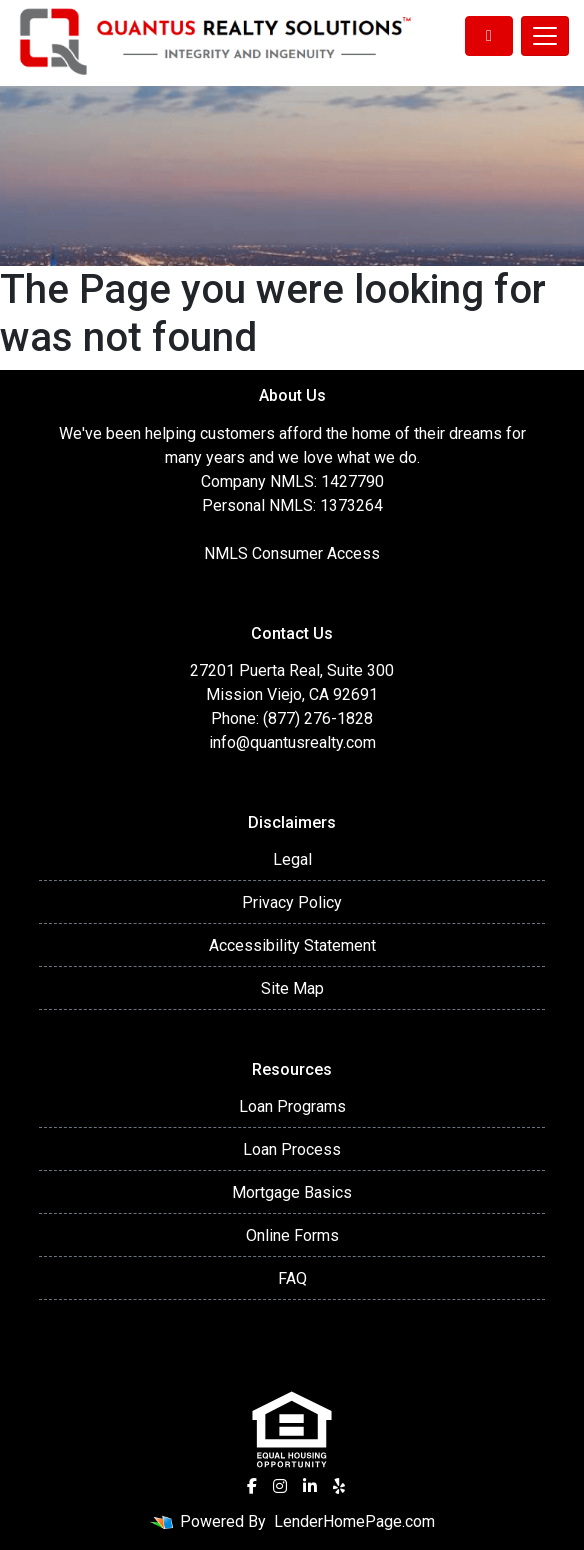  What do you see at coordinates (292, 902) in the screenshot?
I see `Privacy Policy` at bounding box center [292, 902].